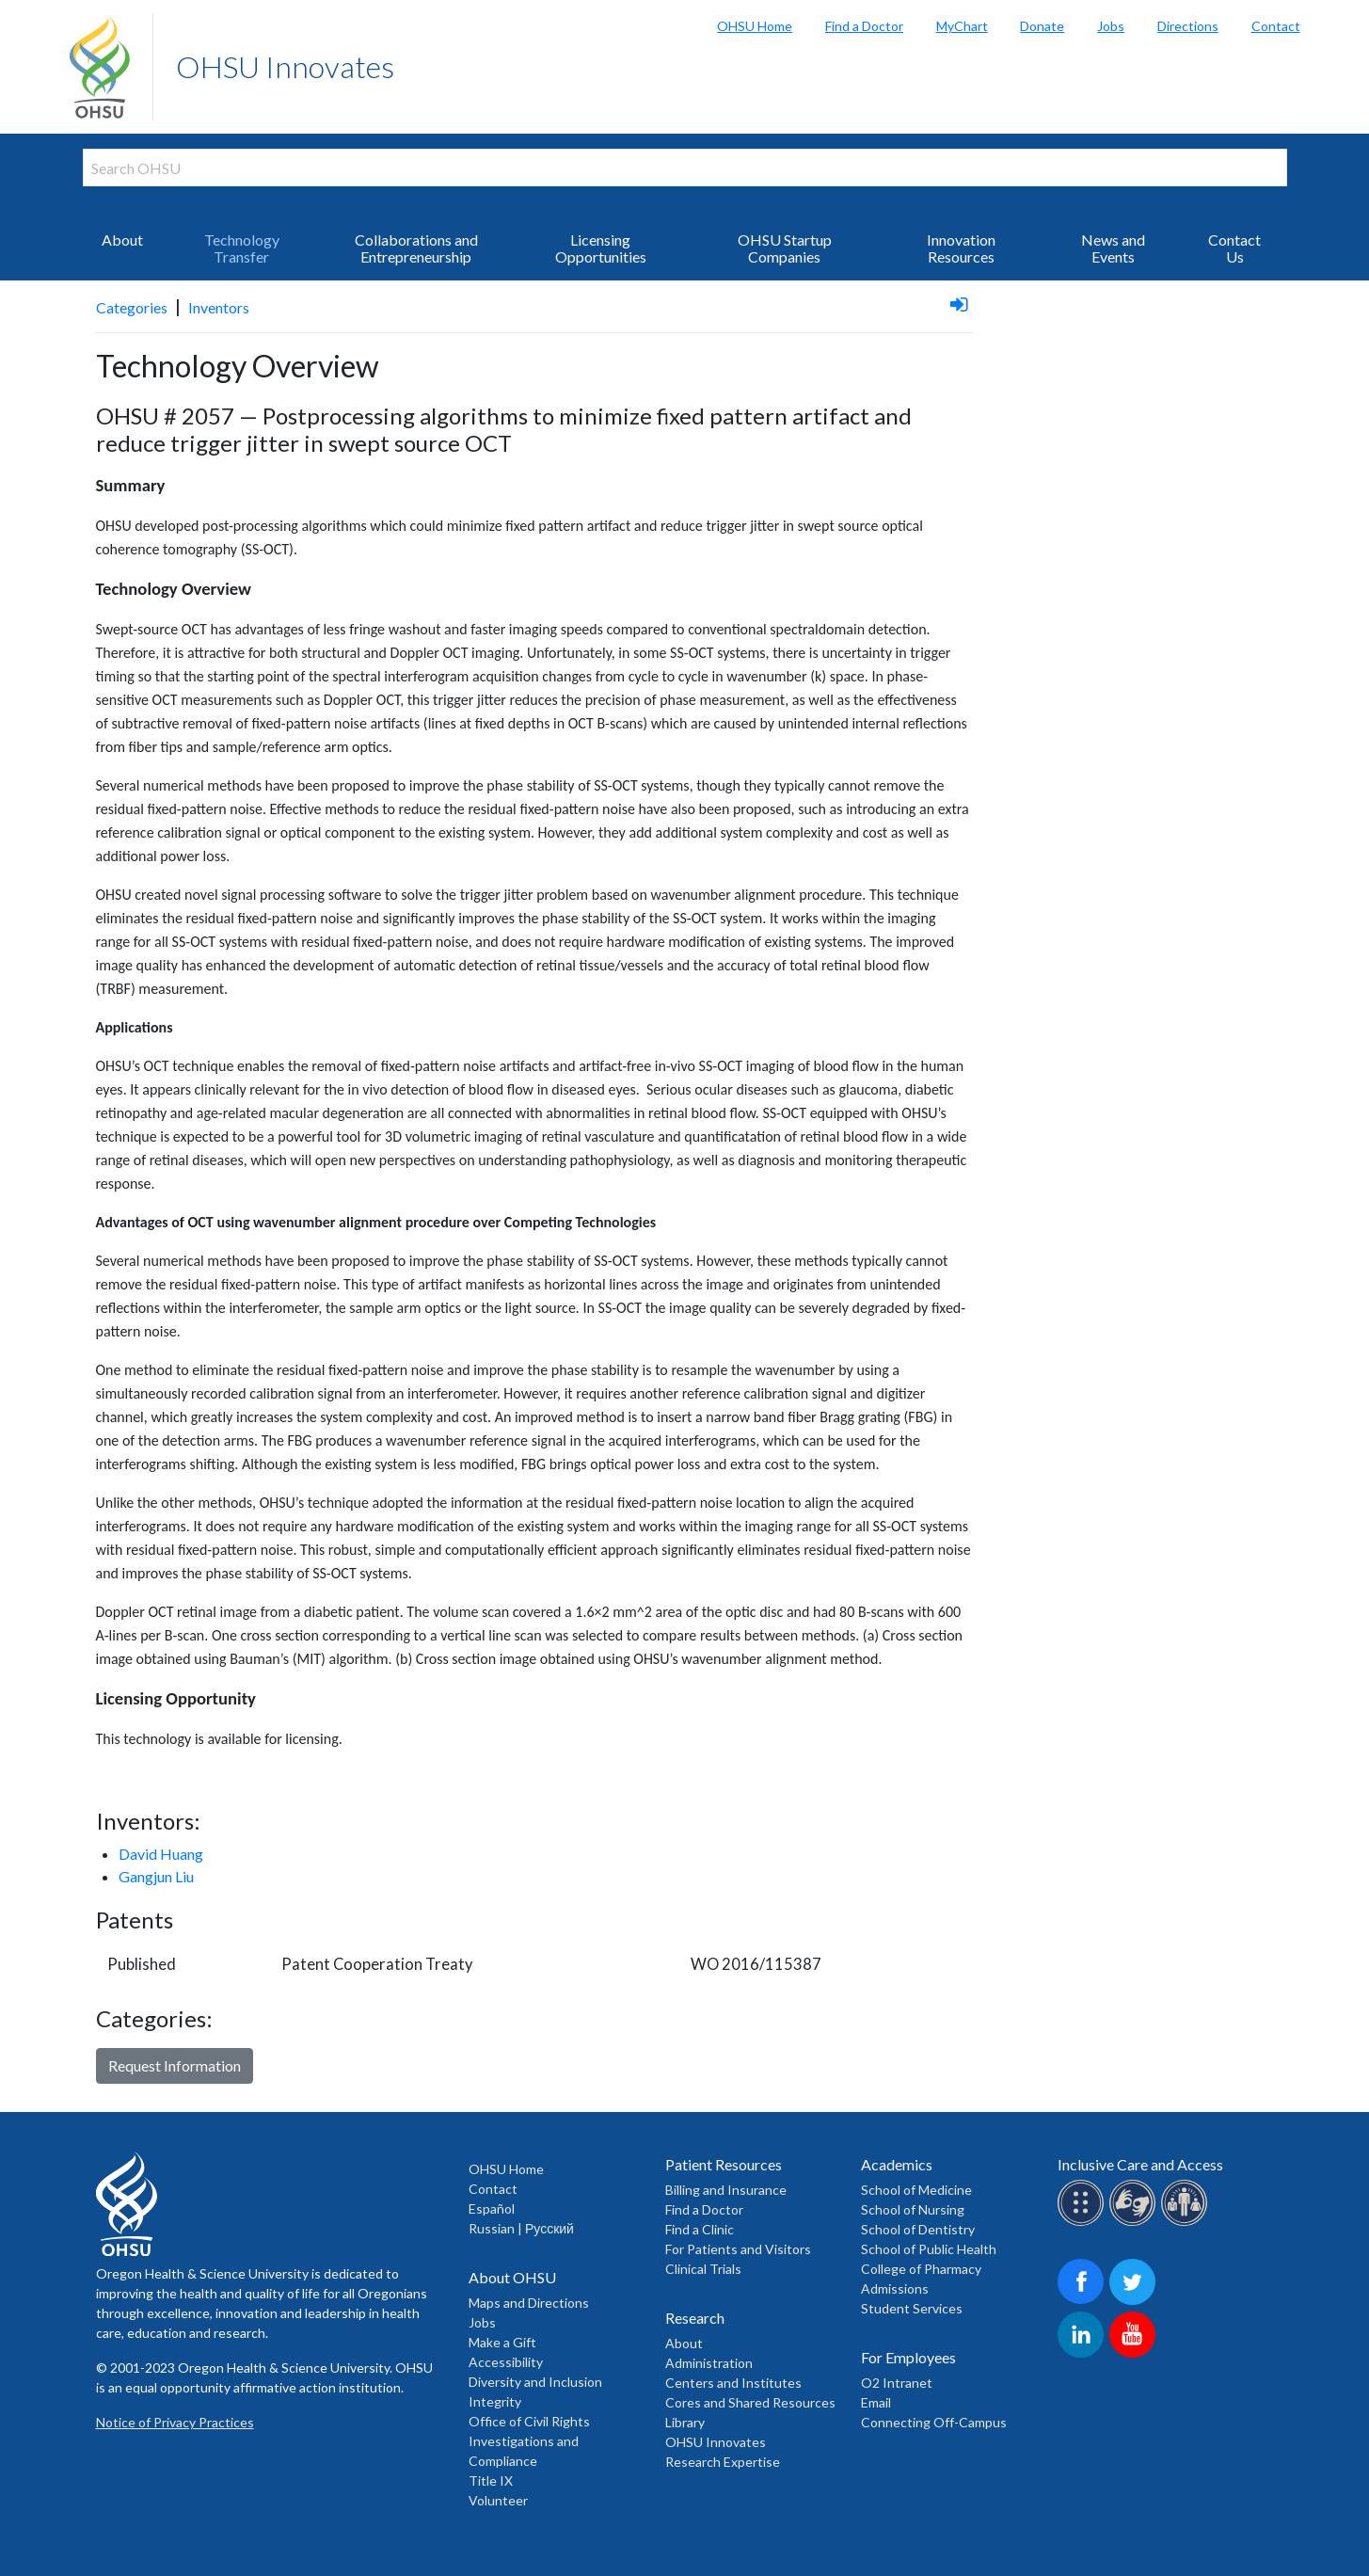 This screenshot has height=2576, width=1369. I want to click on Contact, so click(1275, 26).